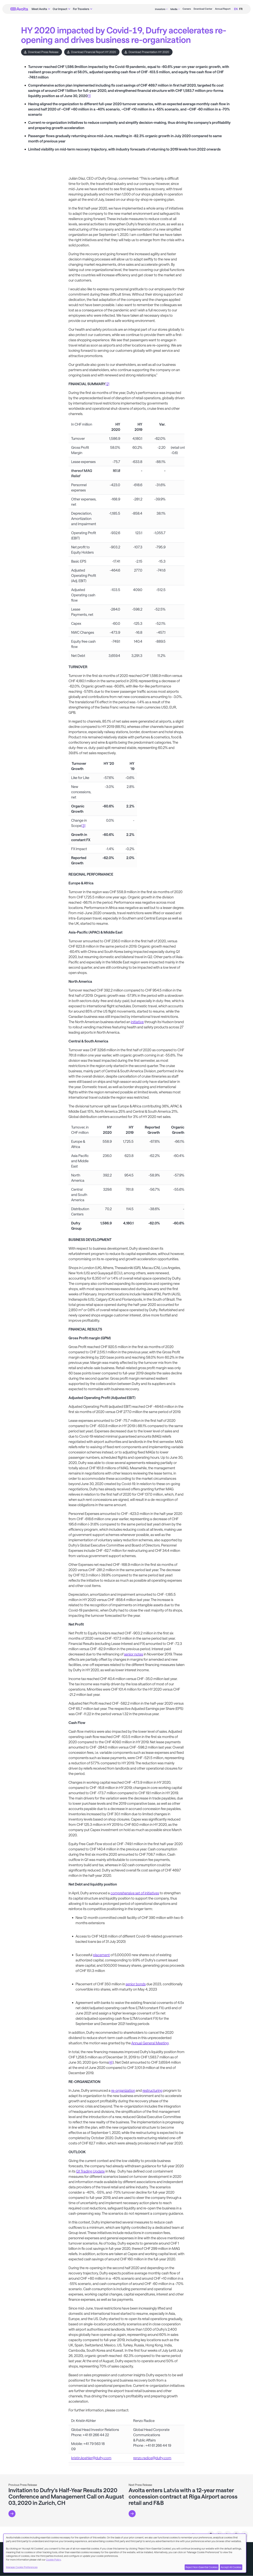 This screenshot has height=2576, width=253. Describe the element at coordinates (241, 9) in the screenshot. I see `FR` at that location.